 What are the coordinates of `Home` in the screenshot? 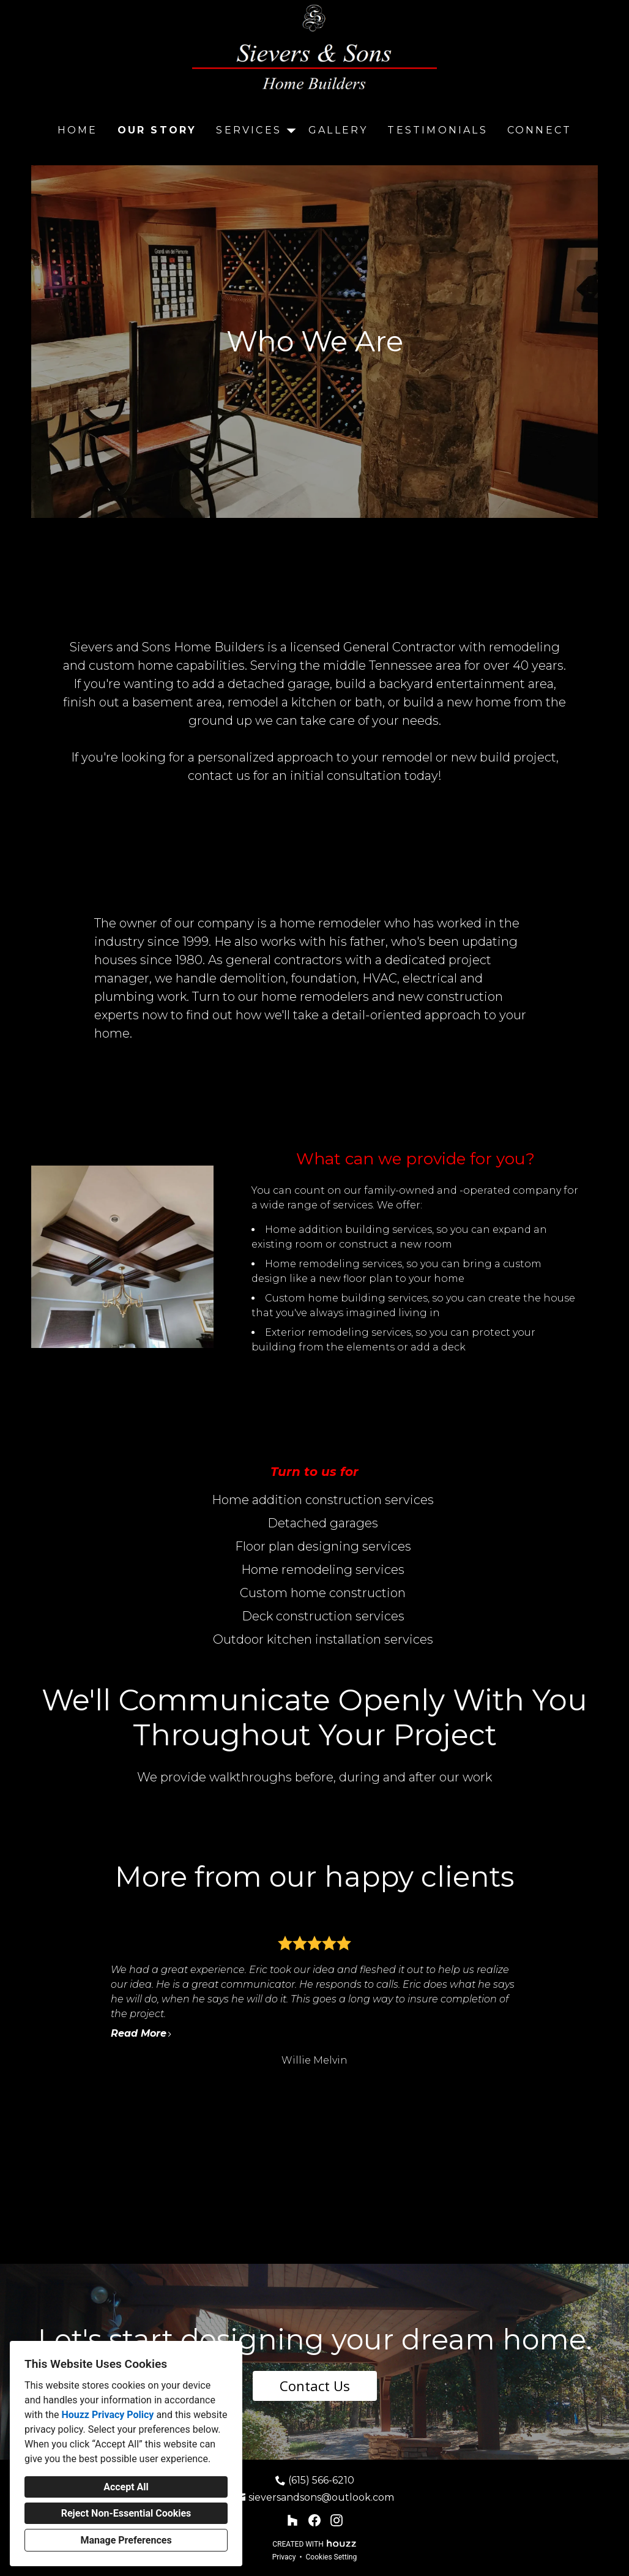 It's located at (78, 130).